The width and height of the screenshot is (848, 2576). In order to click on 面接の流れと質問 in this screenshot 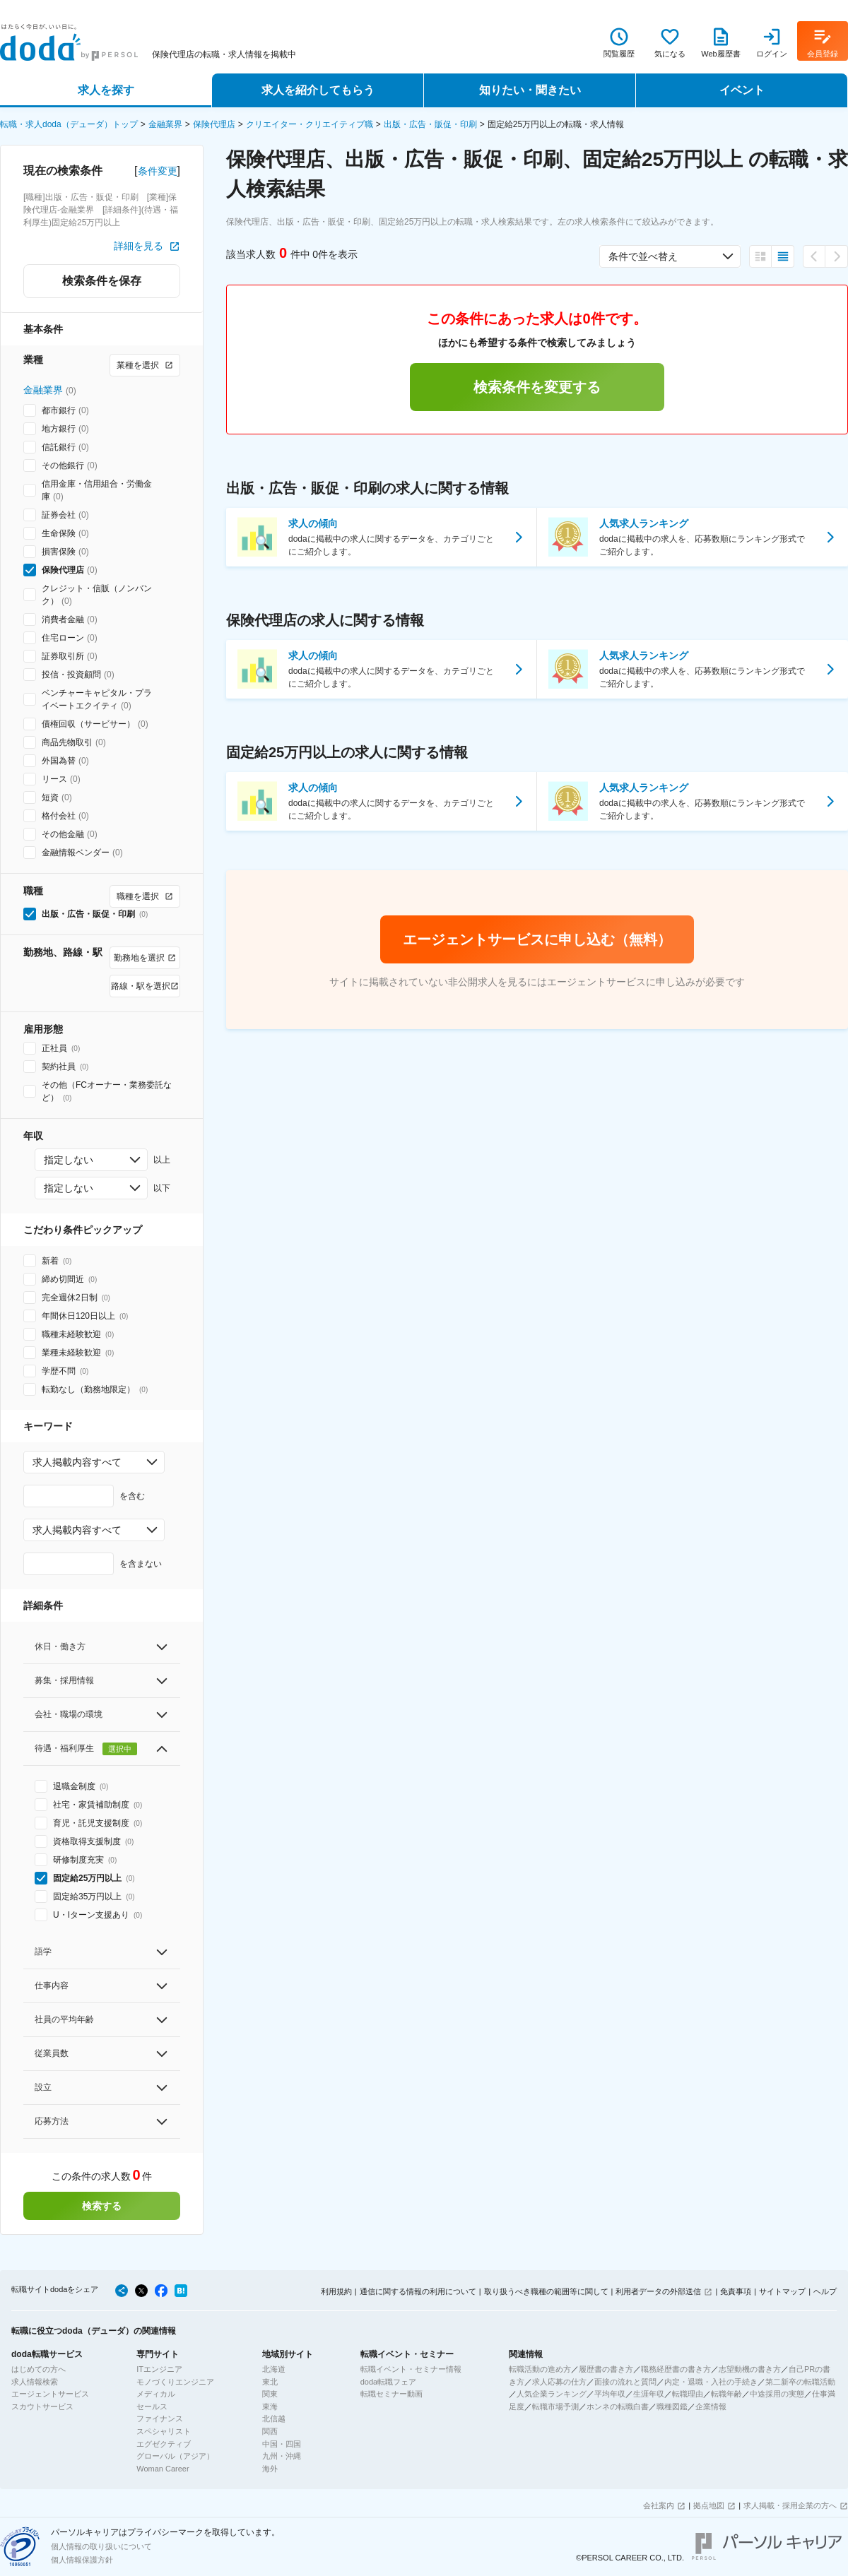, I will do `click(625, 2382)`.